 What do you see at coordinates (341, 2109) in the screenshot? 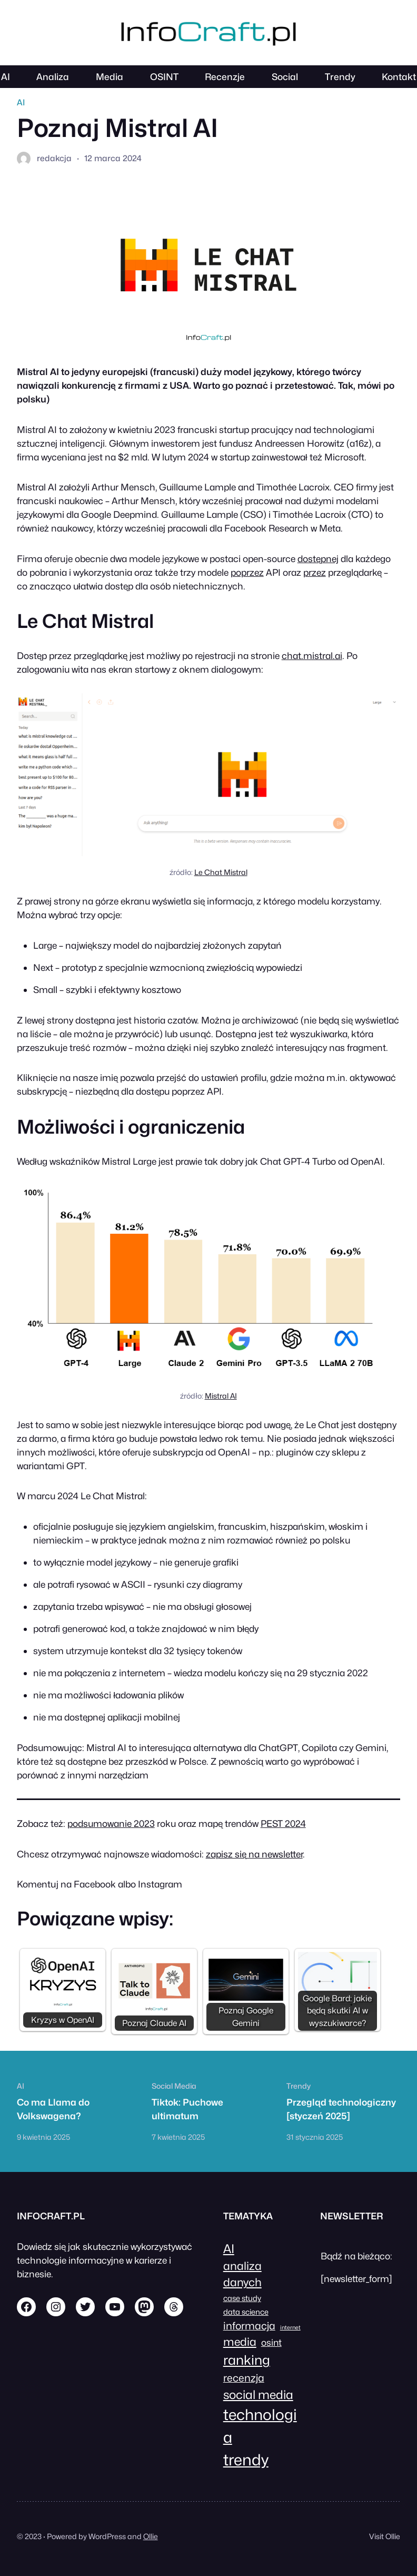
I see `Przegląd technologiczny [styczeń 2025]` at bounding box center [341, 2109].